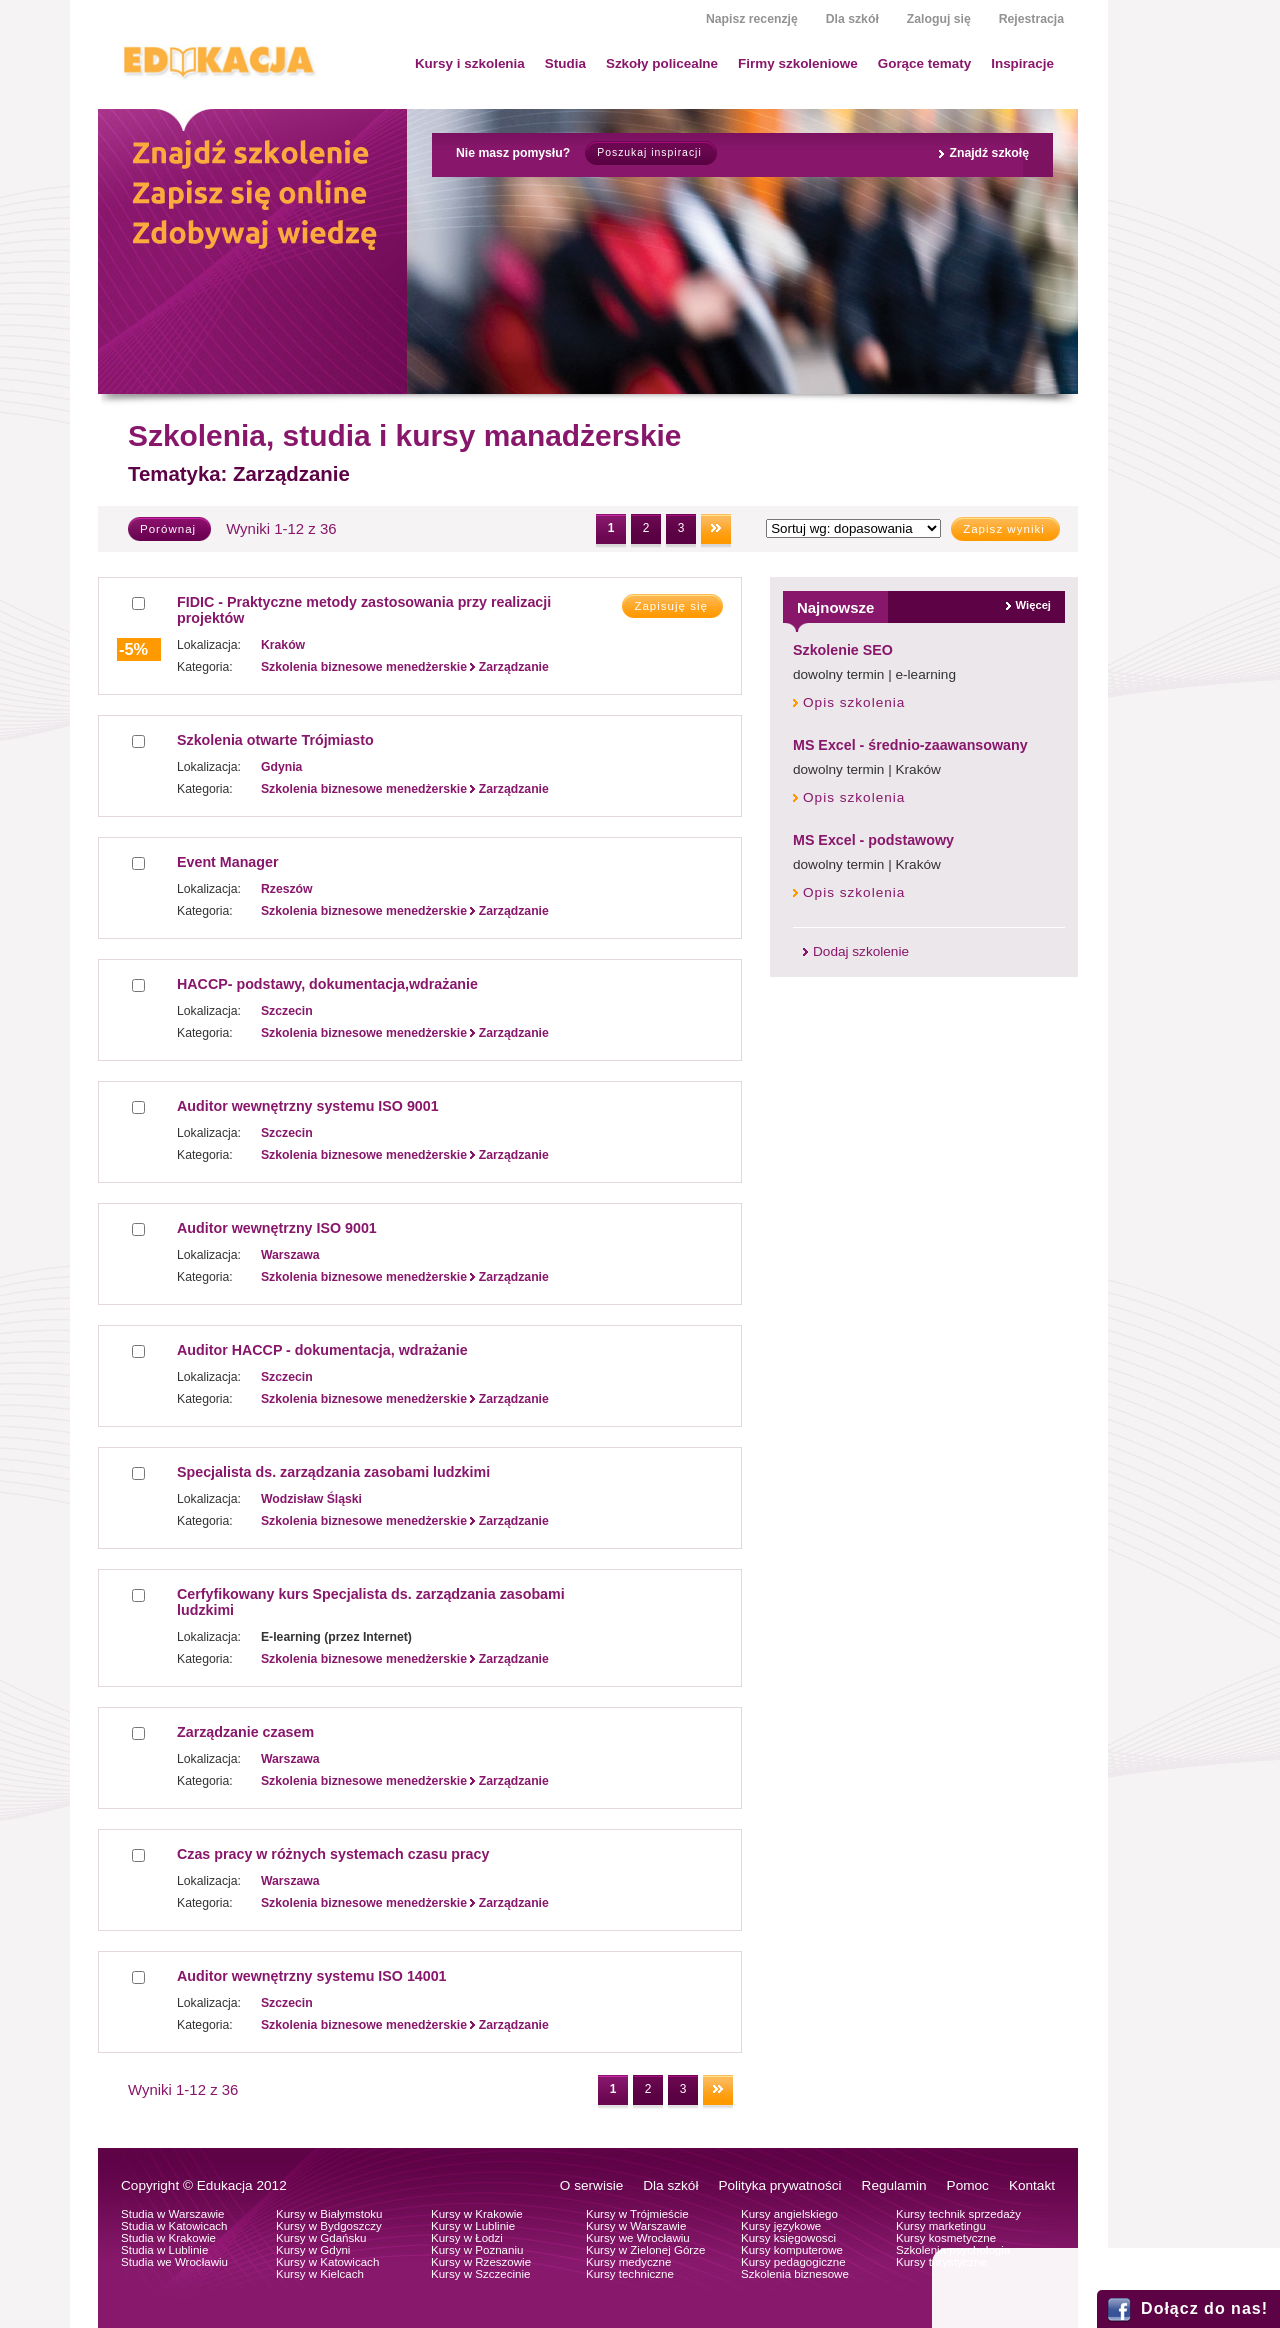 The image size is (1280, 2328). Describe the element at coordinates (781, 2226) in the screenshot. I see `Kursy językowe` at that location.